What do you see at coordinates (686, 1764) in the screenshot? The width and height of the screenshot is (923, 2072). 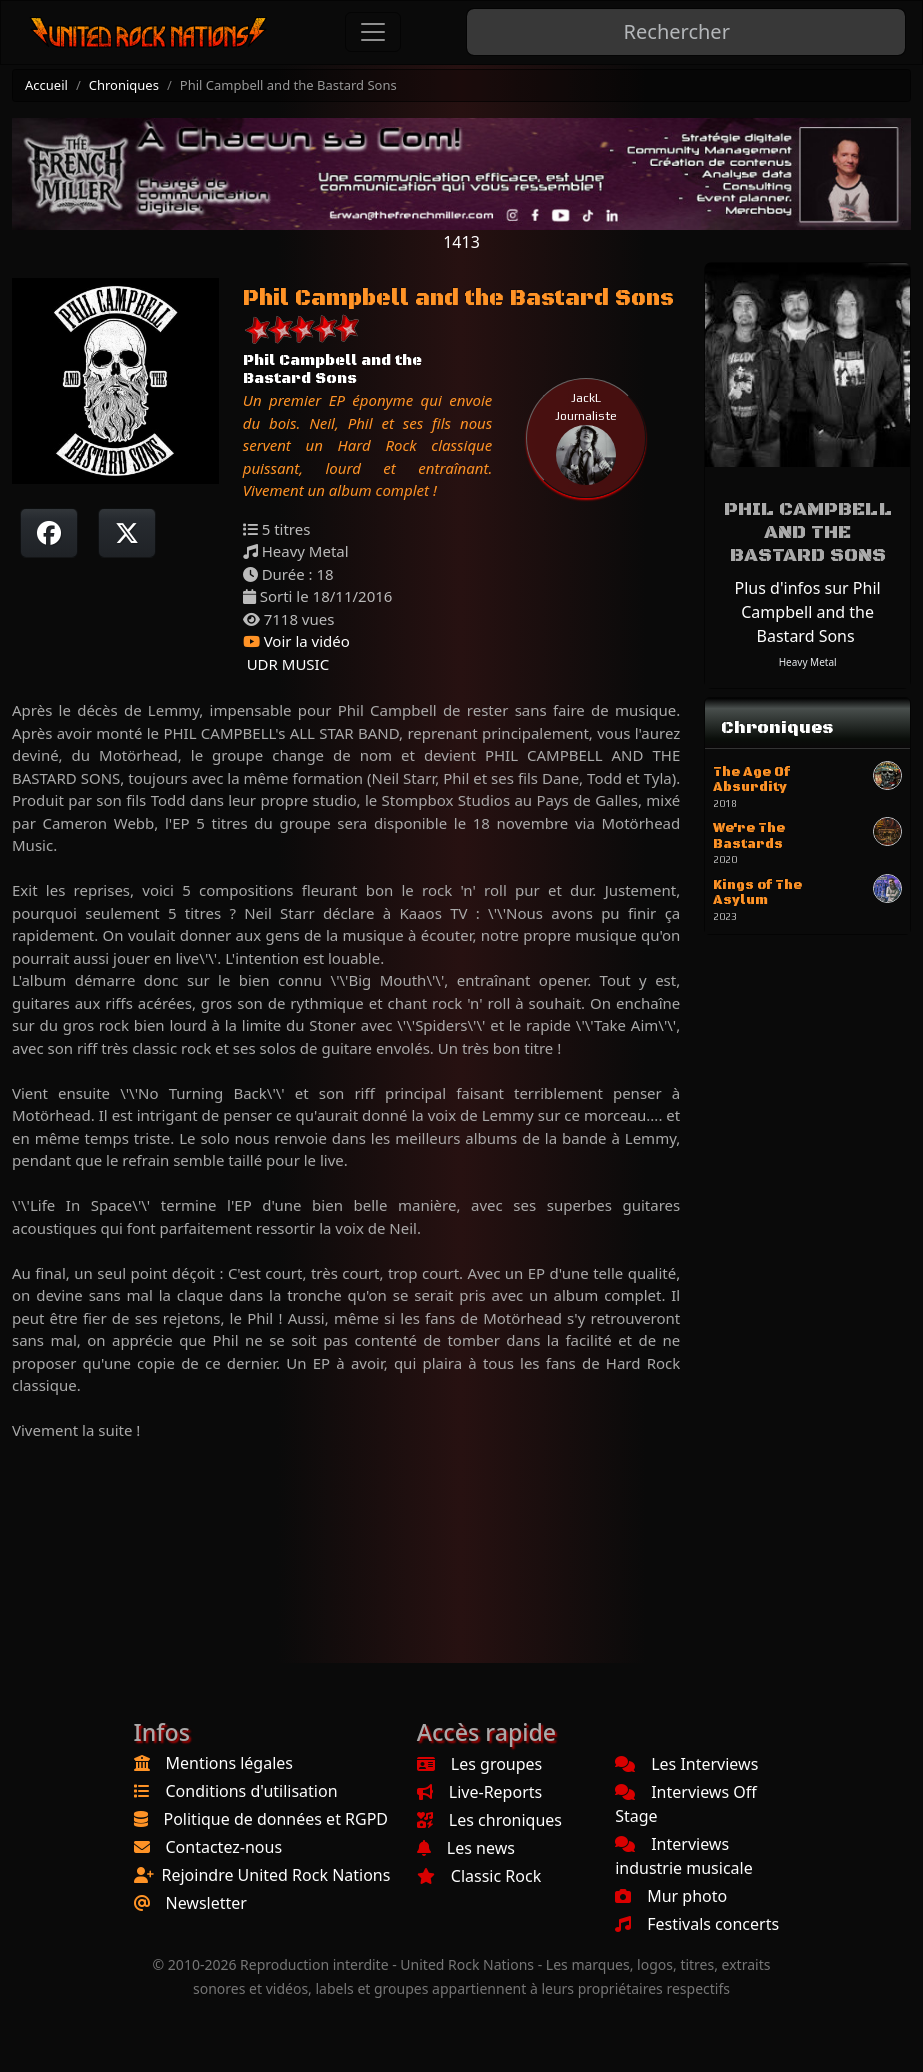 I see `Les Interviews` at bounding box center [686, 1764].